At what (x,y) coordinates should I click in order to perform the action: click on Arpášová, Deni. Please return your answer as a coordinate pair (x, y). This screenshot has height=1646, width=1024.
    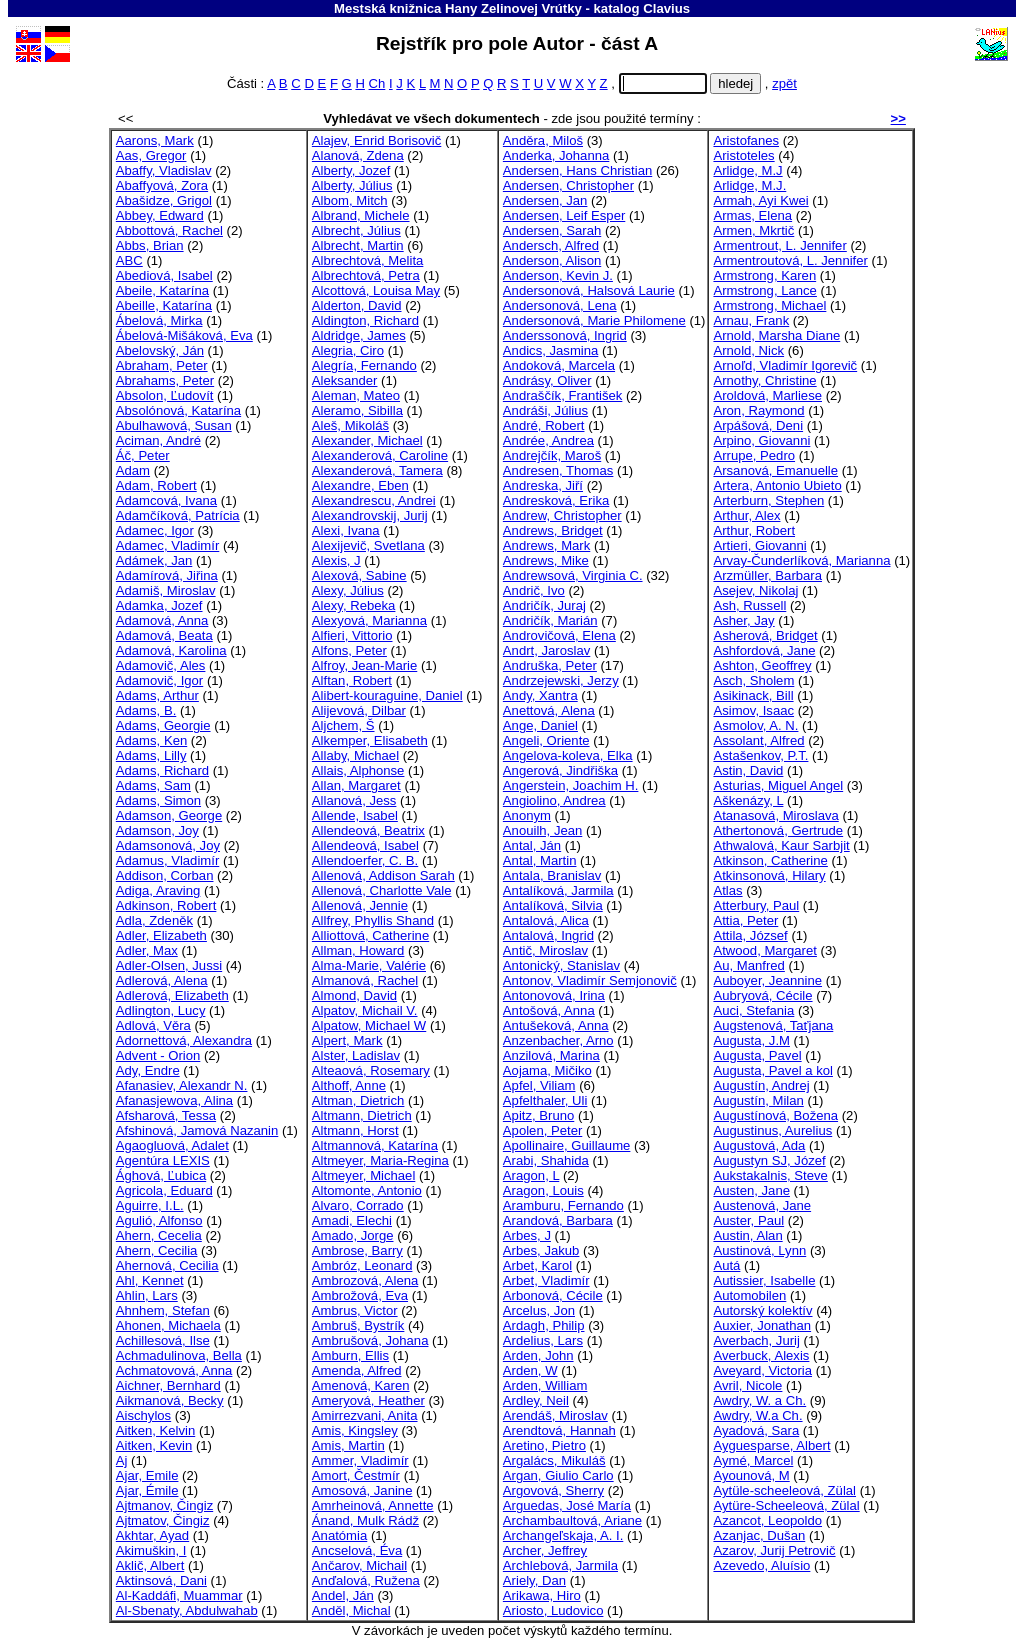
    Looking at the image, I should click on (758, 425).